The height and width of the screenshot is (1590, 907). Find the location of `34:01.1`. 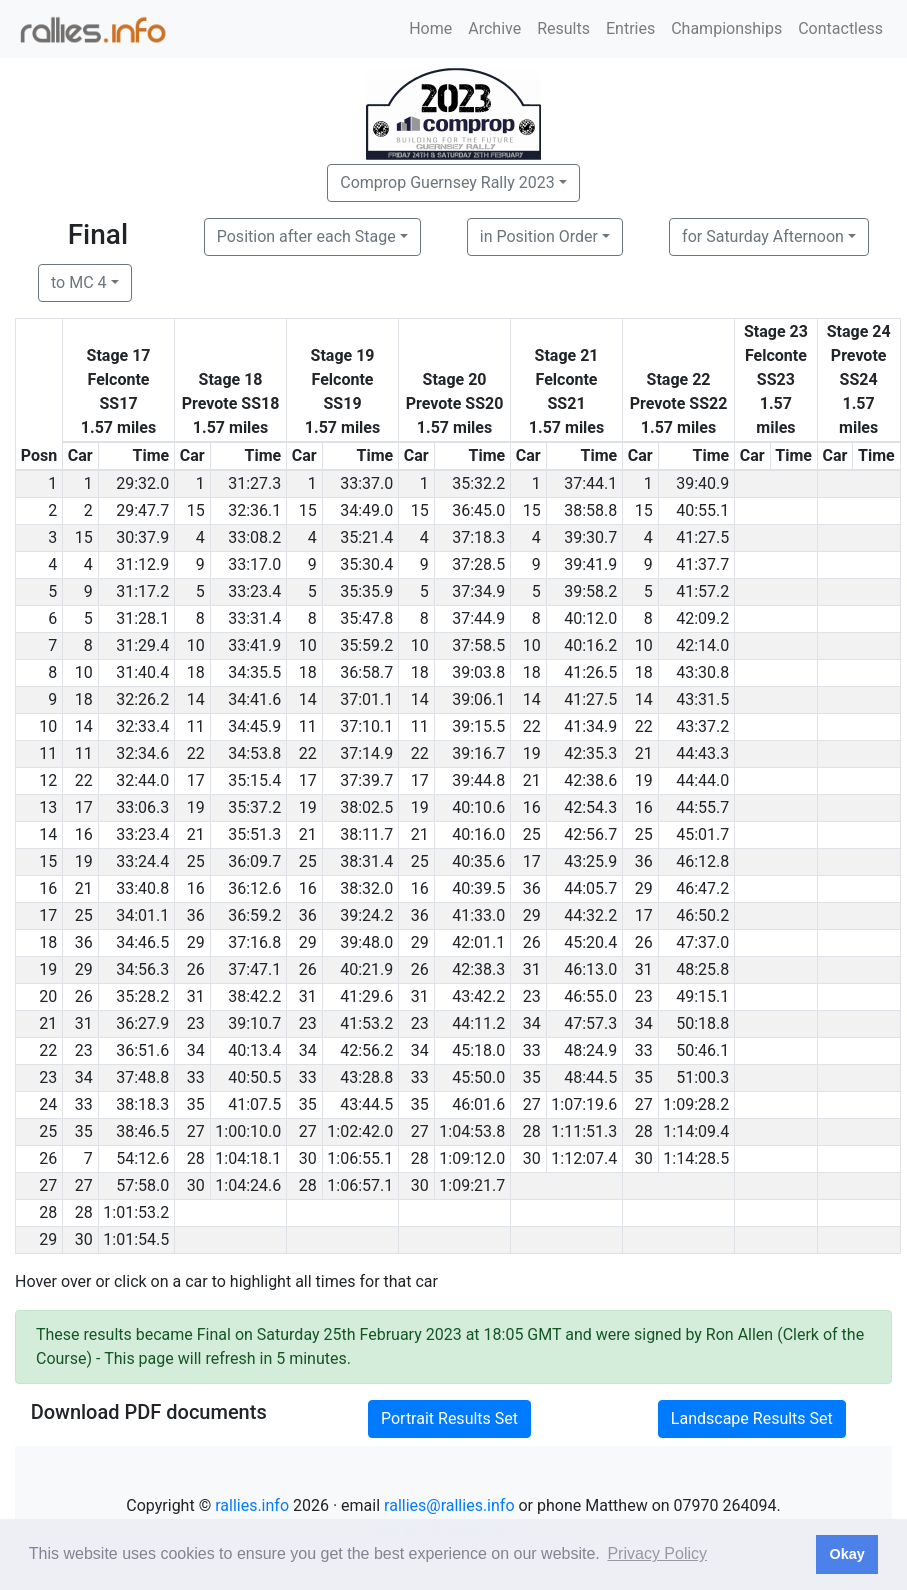

34:01.1 is located at coordinates (142, 915).